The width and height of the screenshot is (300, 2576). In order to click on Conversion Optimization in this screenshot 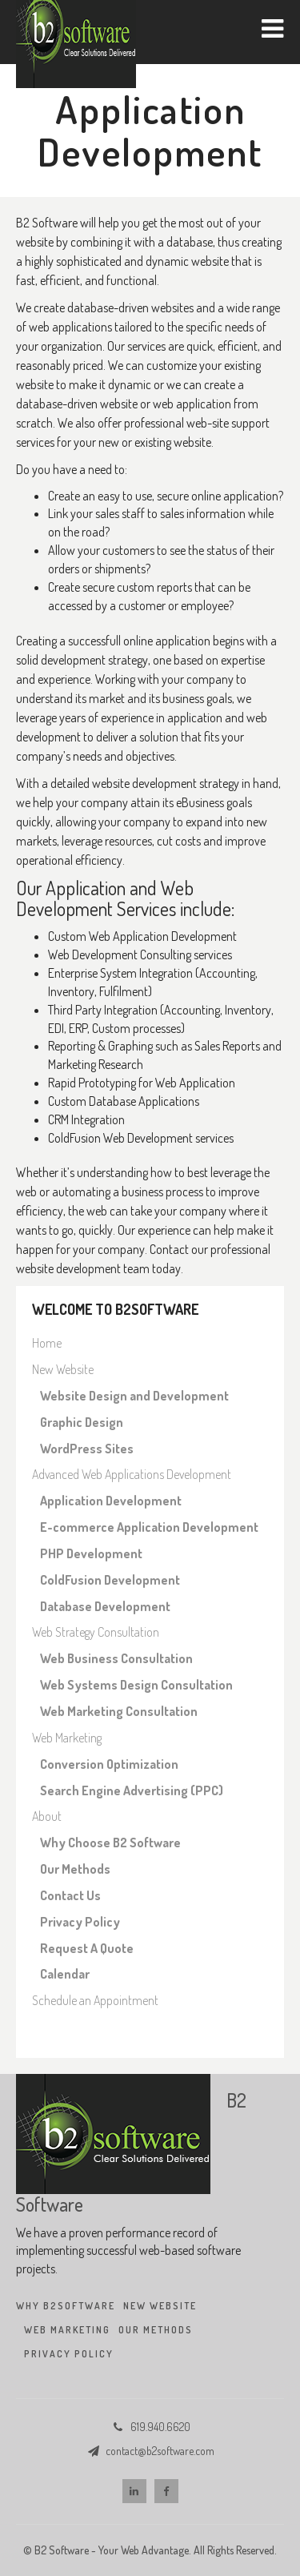, I will do `click(109, 1764)`.